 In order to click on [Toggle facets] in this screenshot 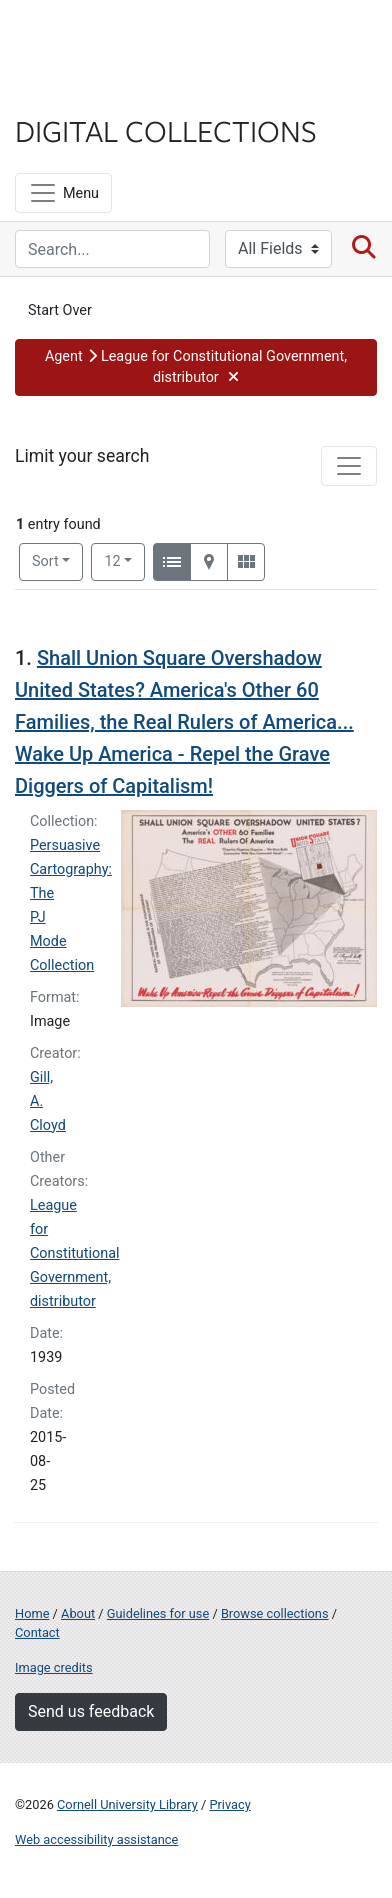, I will do `click(349, 466)`.